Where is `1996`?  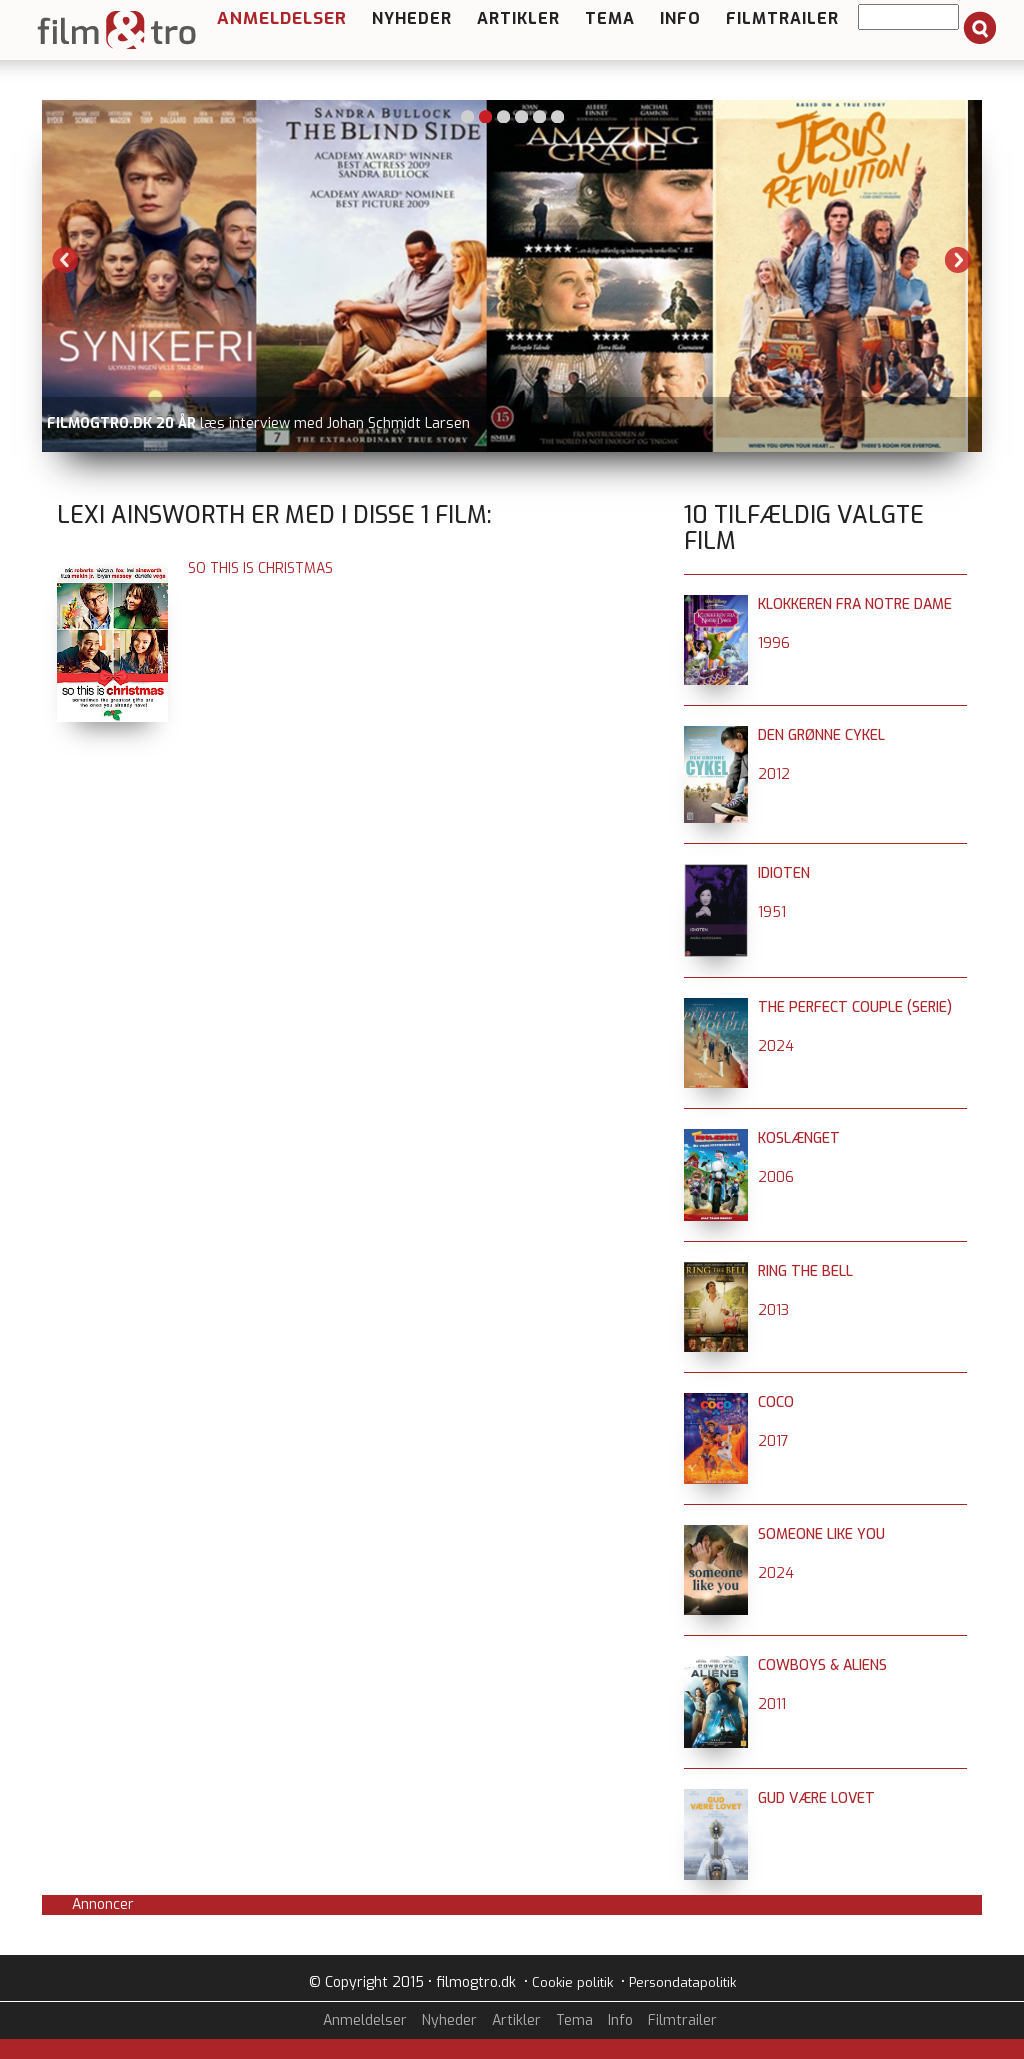 1996 is located at coordinates (774, 643).